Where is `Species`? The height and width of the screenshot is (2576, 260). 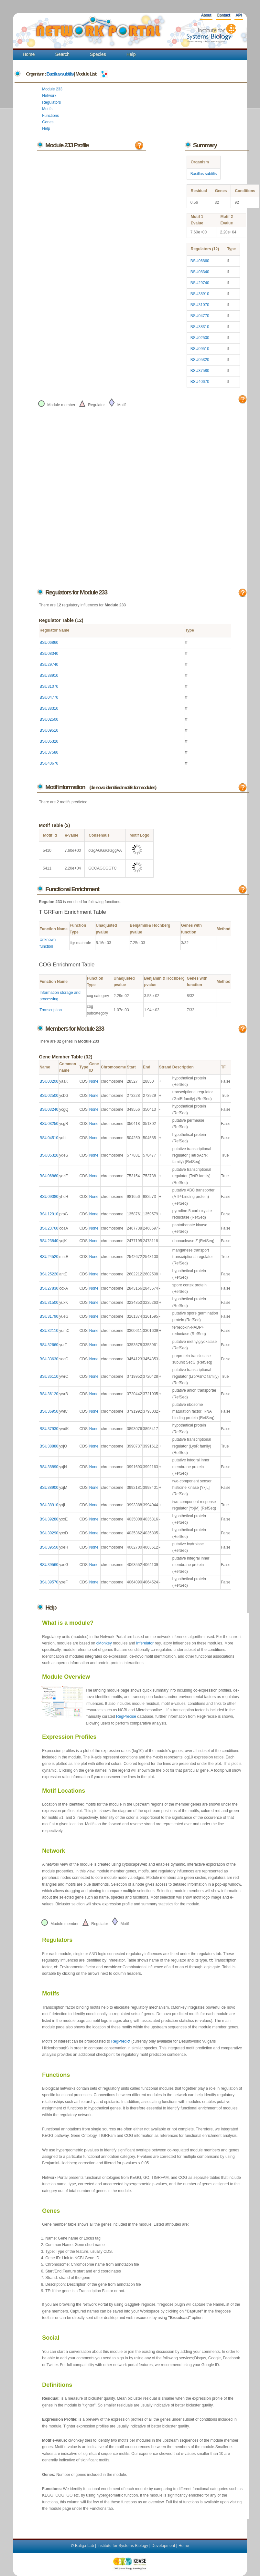 Species is located at coordinates (98, 54).